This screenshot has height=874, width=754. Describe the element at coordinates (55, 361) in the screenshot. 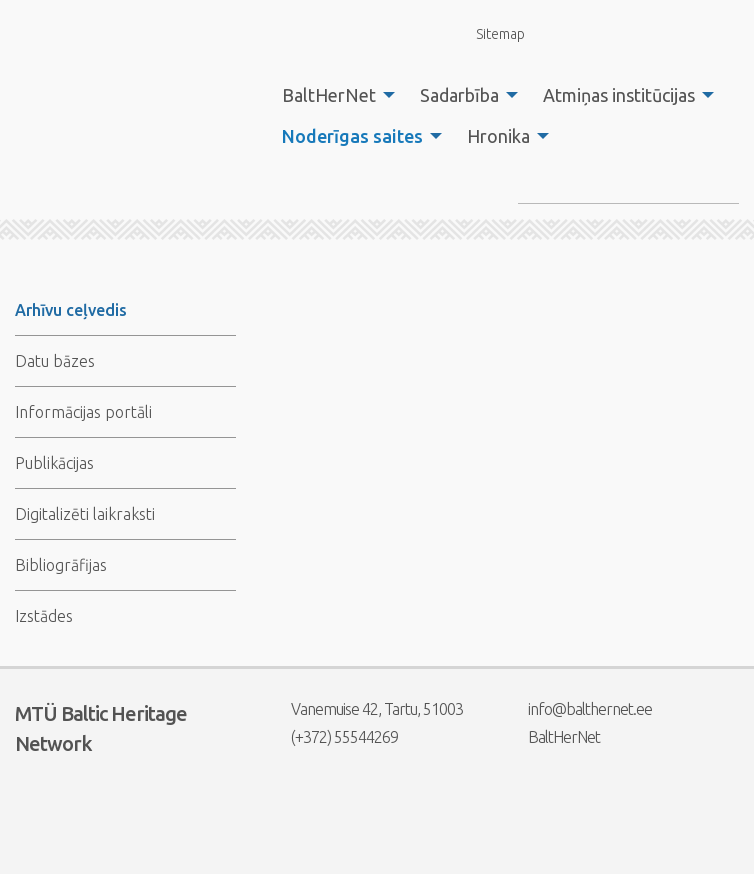

I see `Datu bāzes` at that location.